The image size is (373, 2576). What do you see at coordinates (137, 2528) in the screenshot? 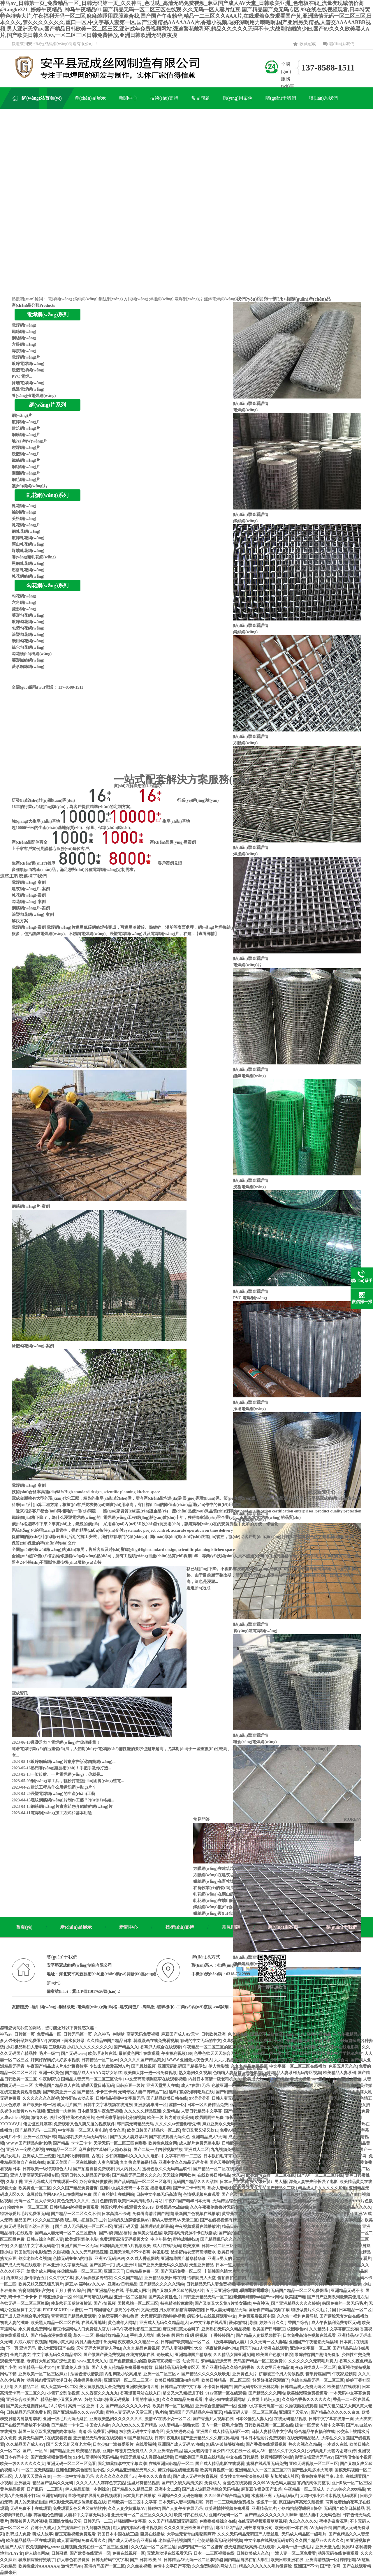
I see `粗大的内捧猛烈进出视频网` at bounding box center [137, 2528].